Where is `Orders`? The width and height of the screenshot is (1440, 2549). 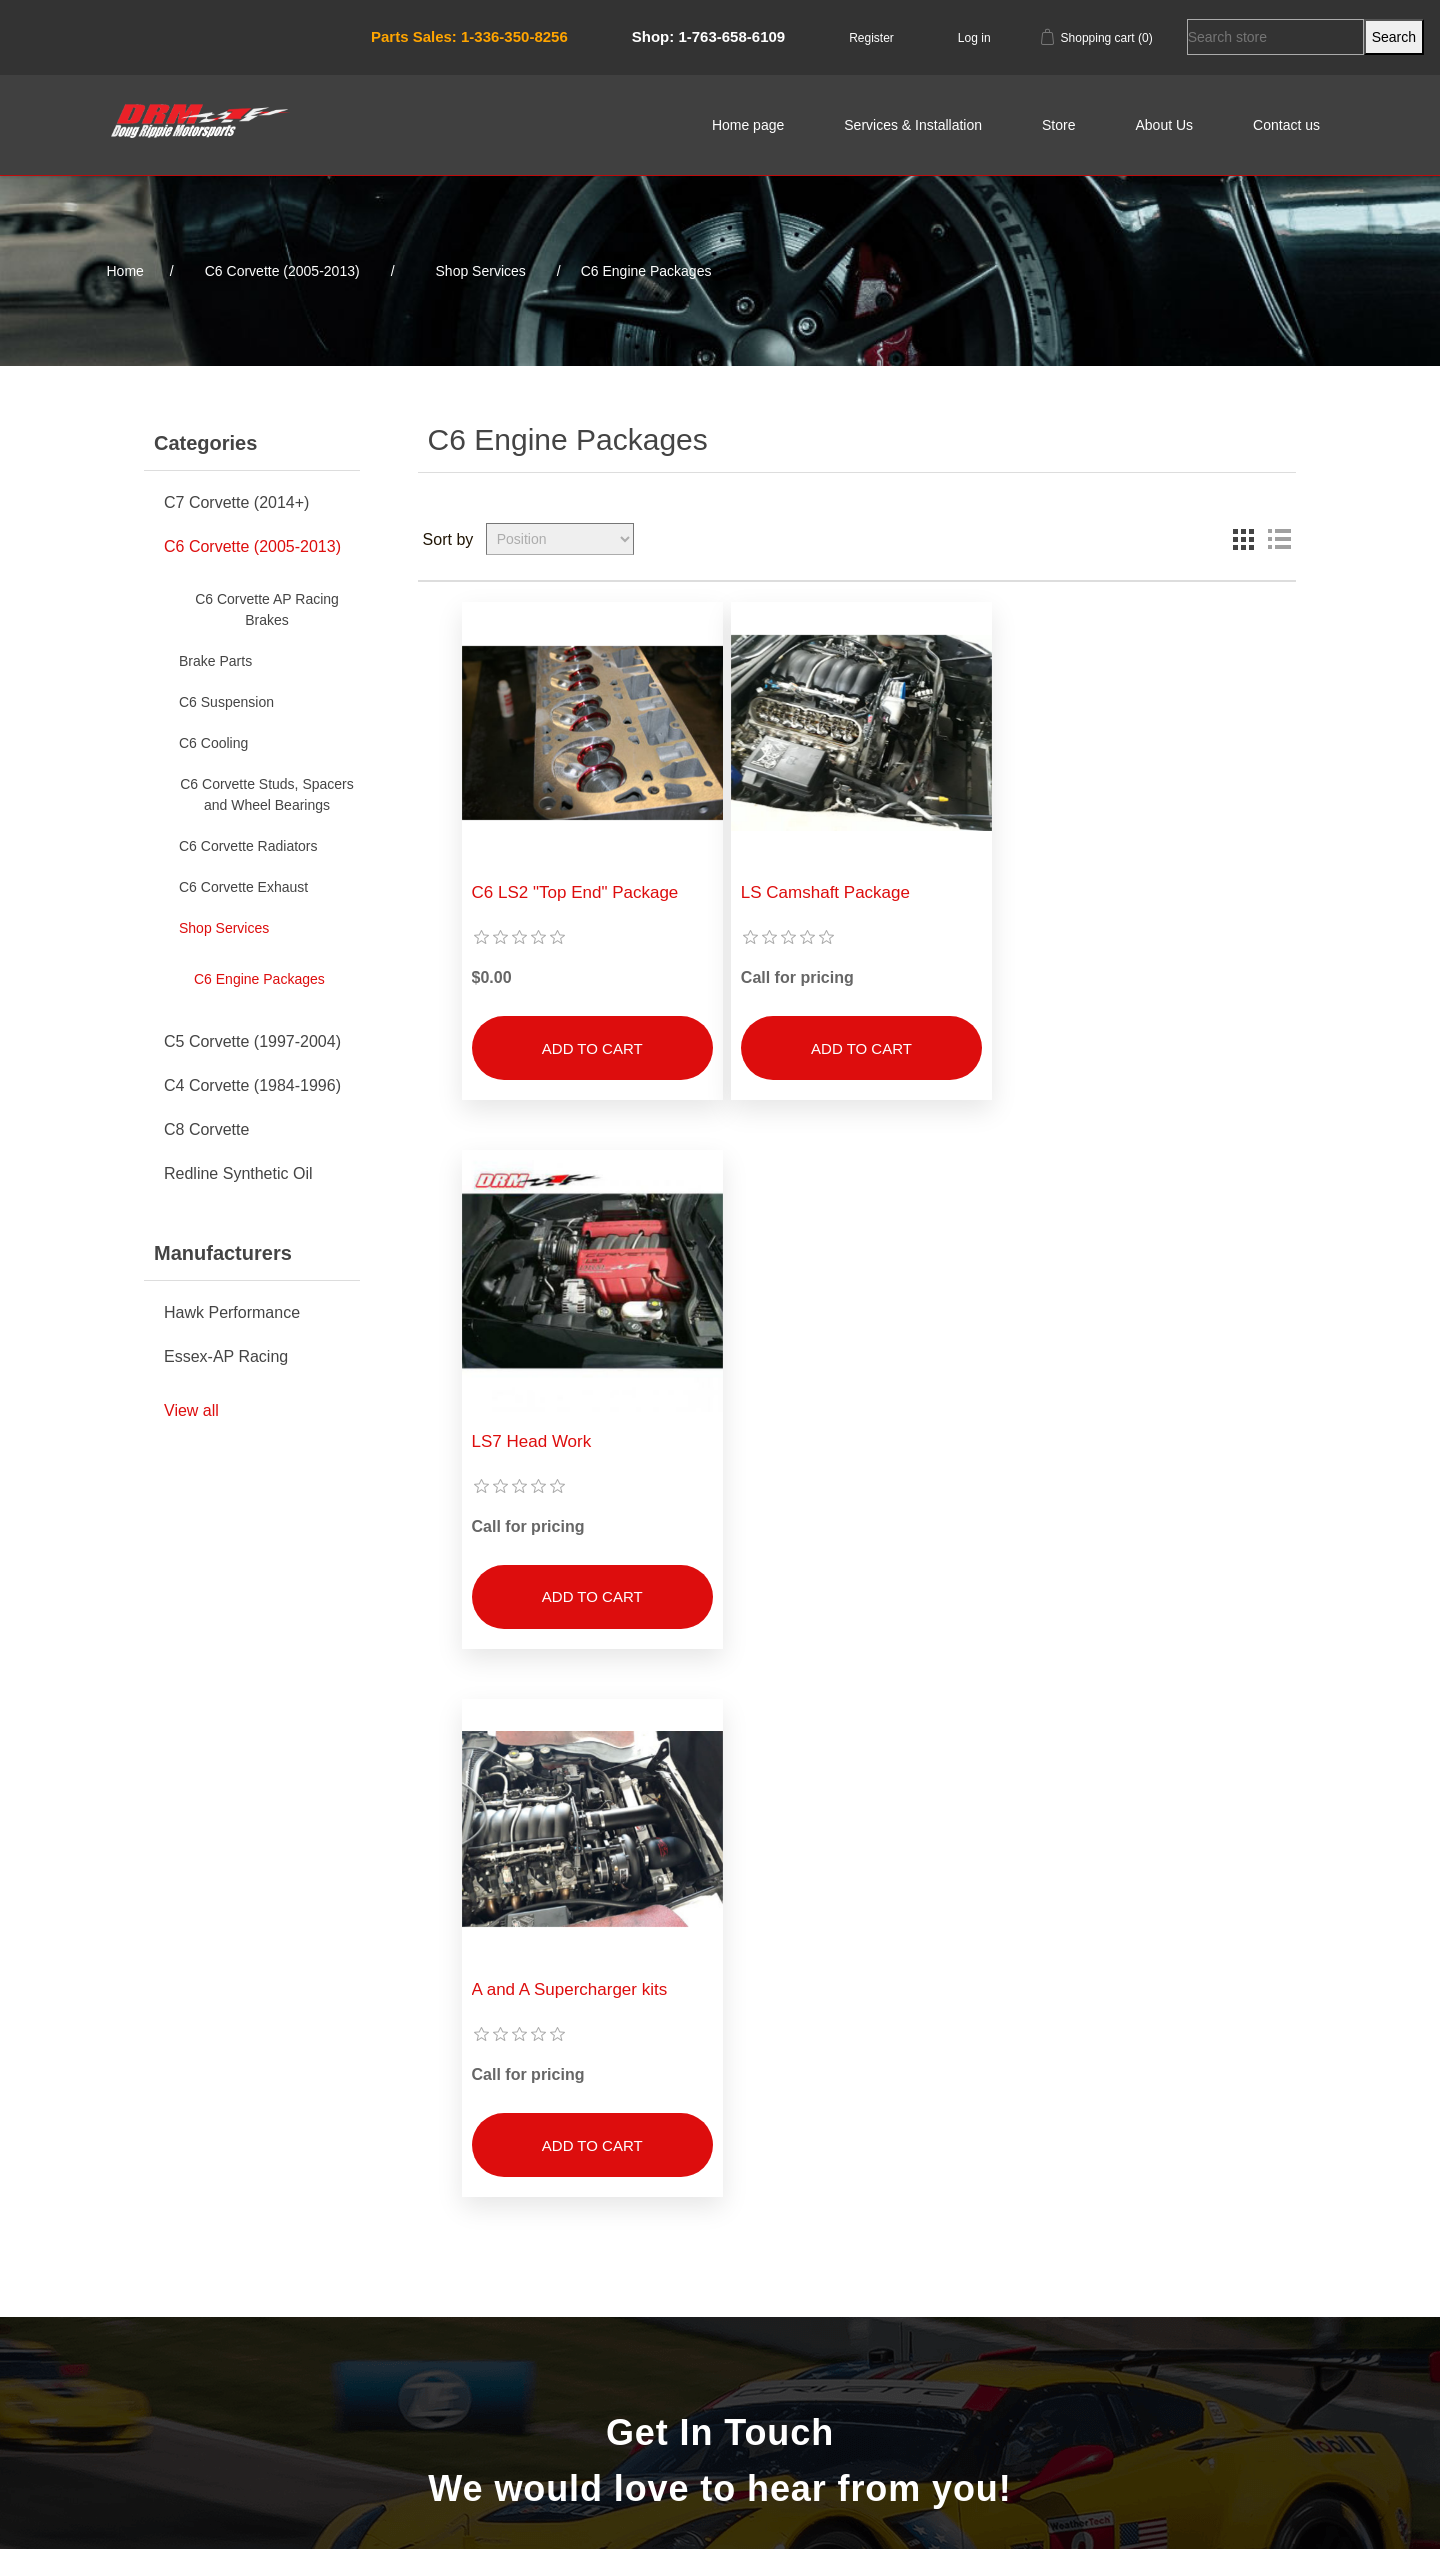
Orders is located at coordinates (850, 2291).